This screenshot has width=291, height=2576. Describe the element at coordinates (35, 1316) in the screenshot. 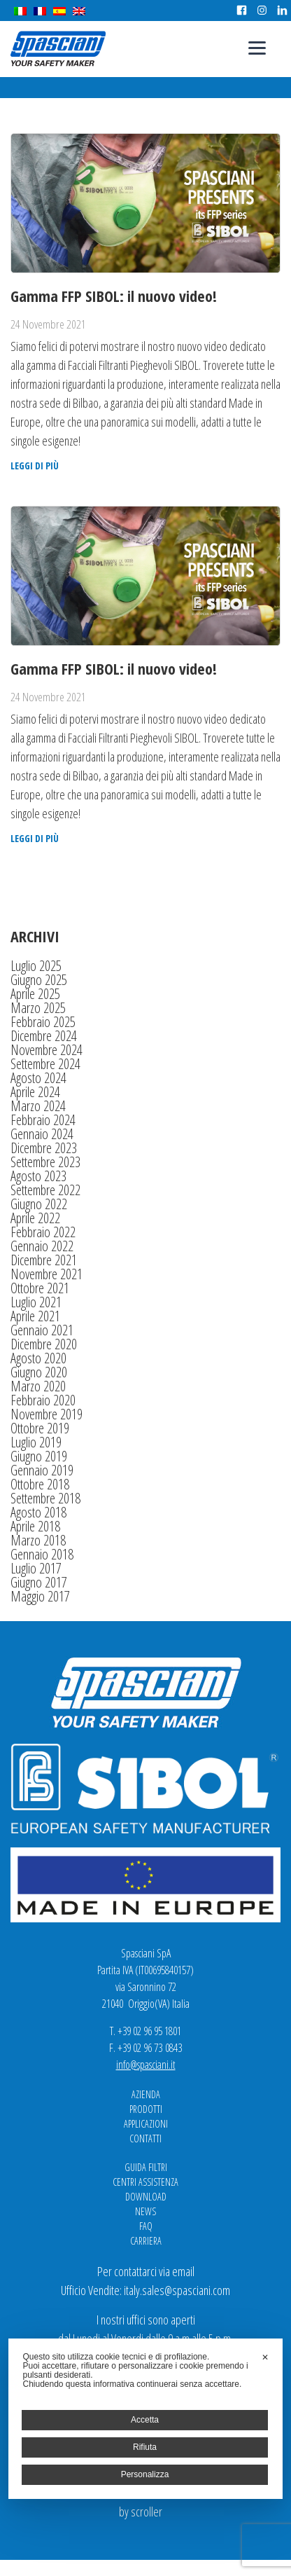

I see `Aprile 2021` at that location.